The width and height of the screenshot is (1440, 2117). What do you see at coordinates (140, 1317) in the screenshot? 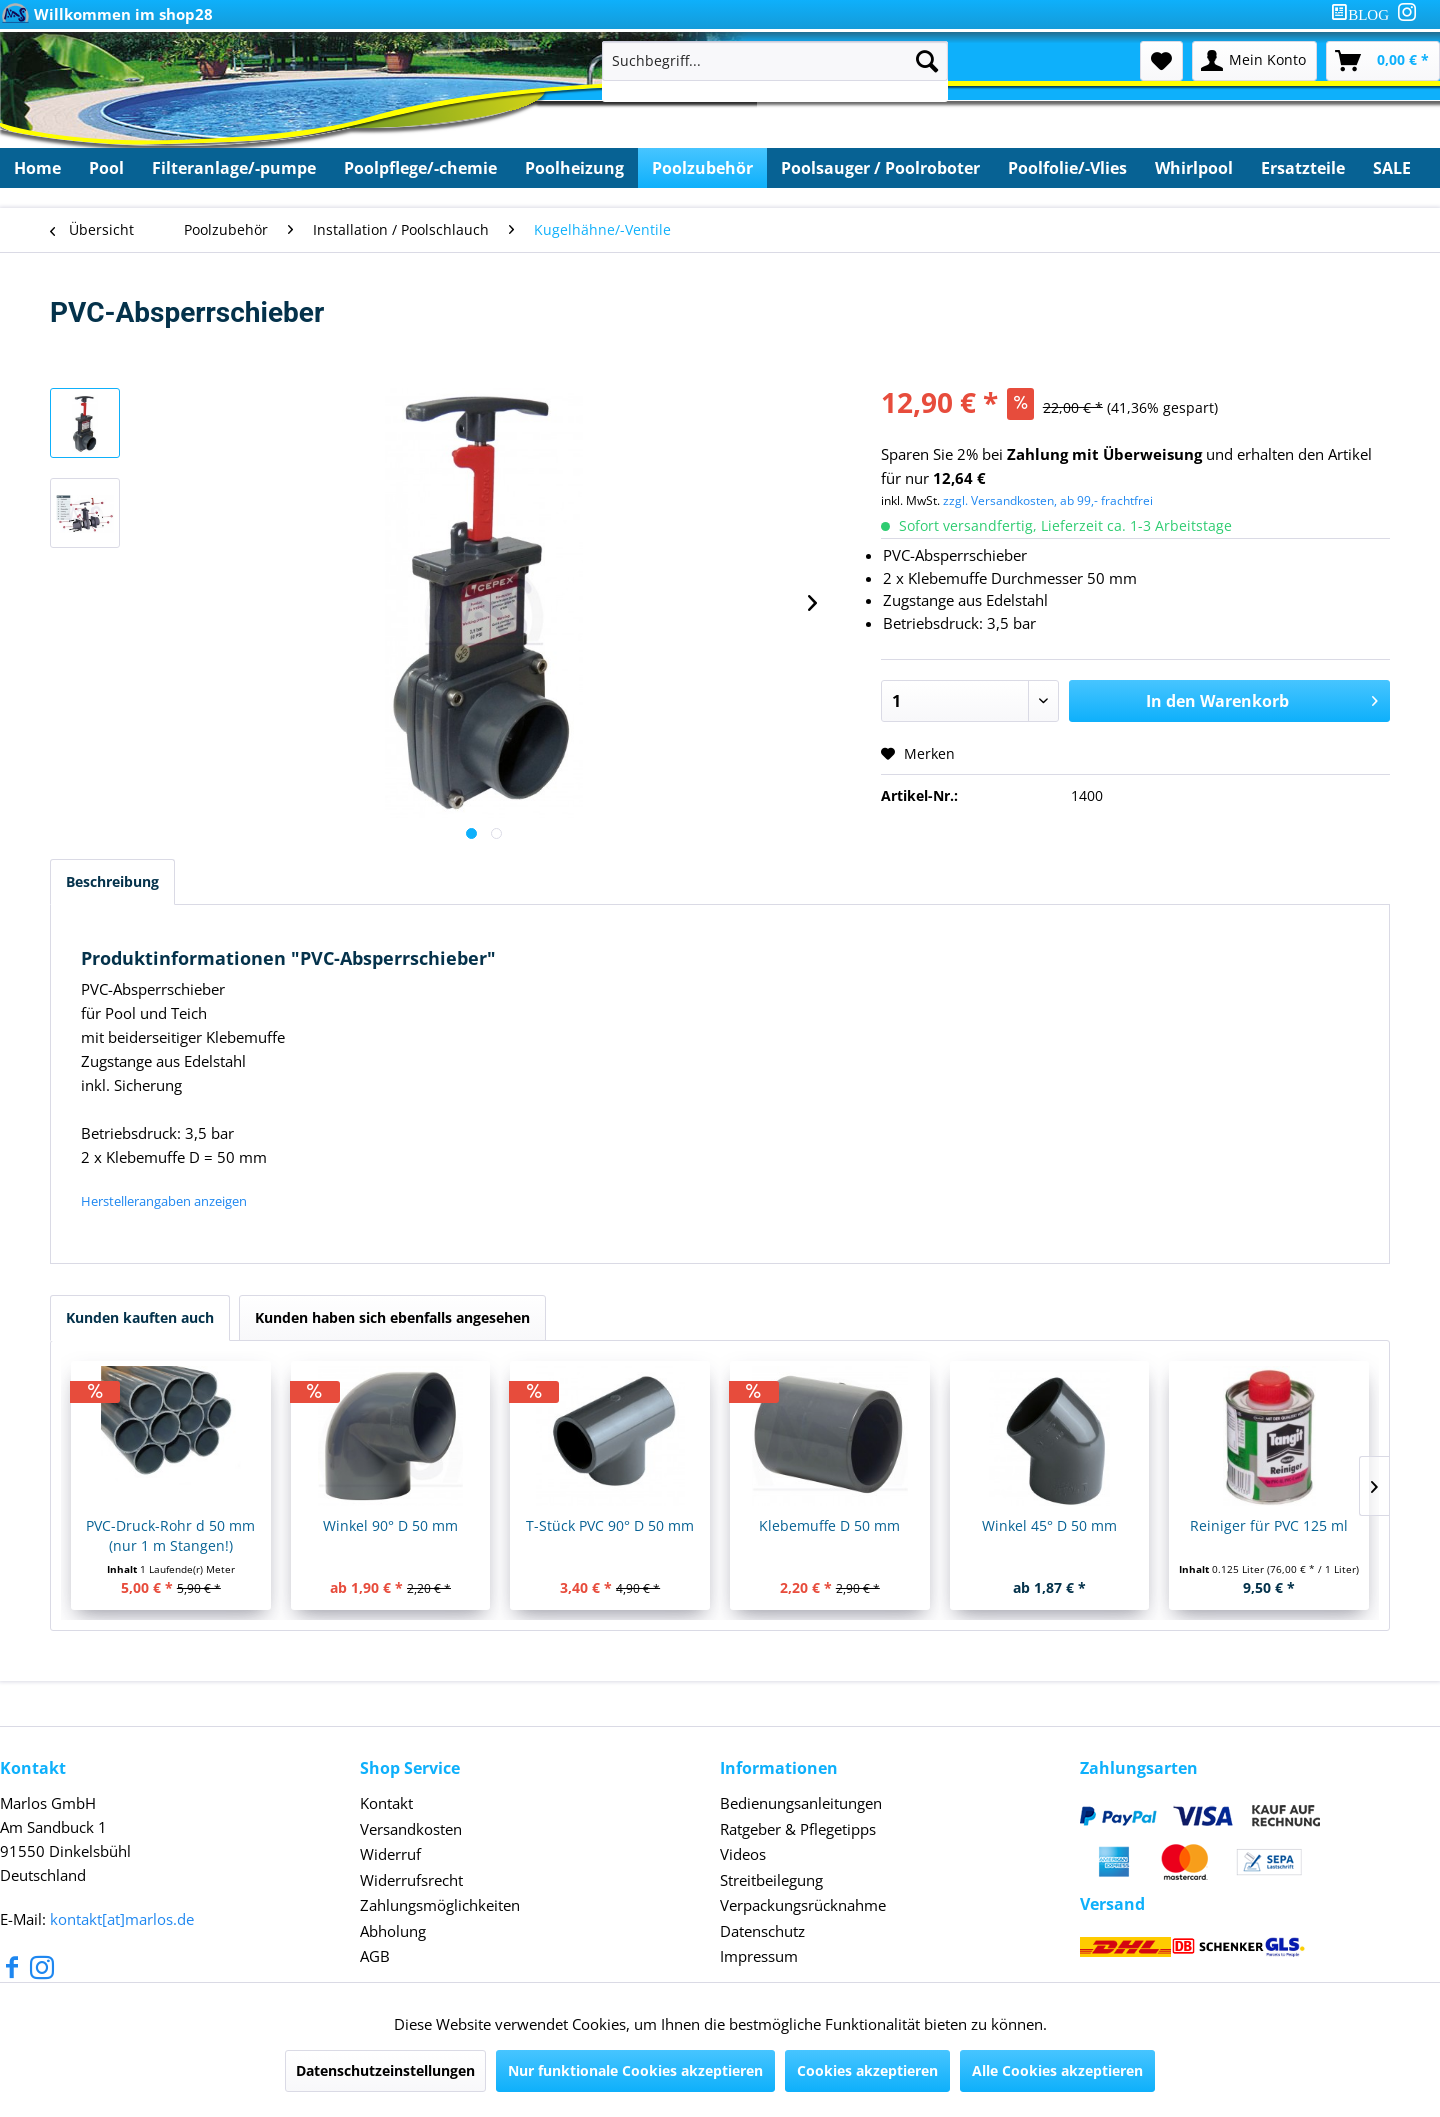
I see `Kunden kauften auch` at bounding box center [140, 1317].